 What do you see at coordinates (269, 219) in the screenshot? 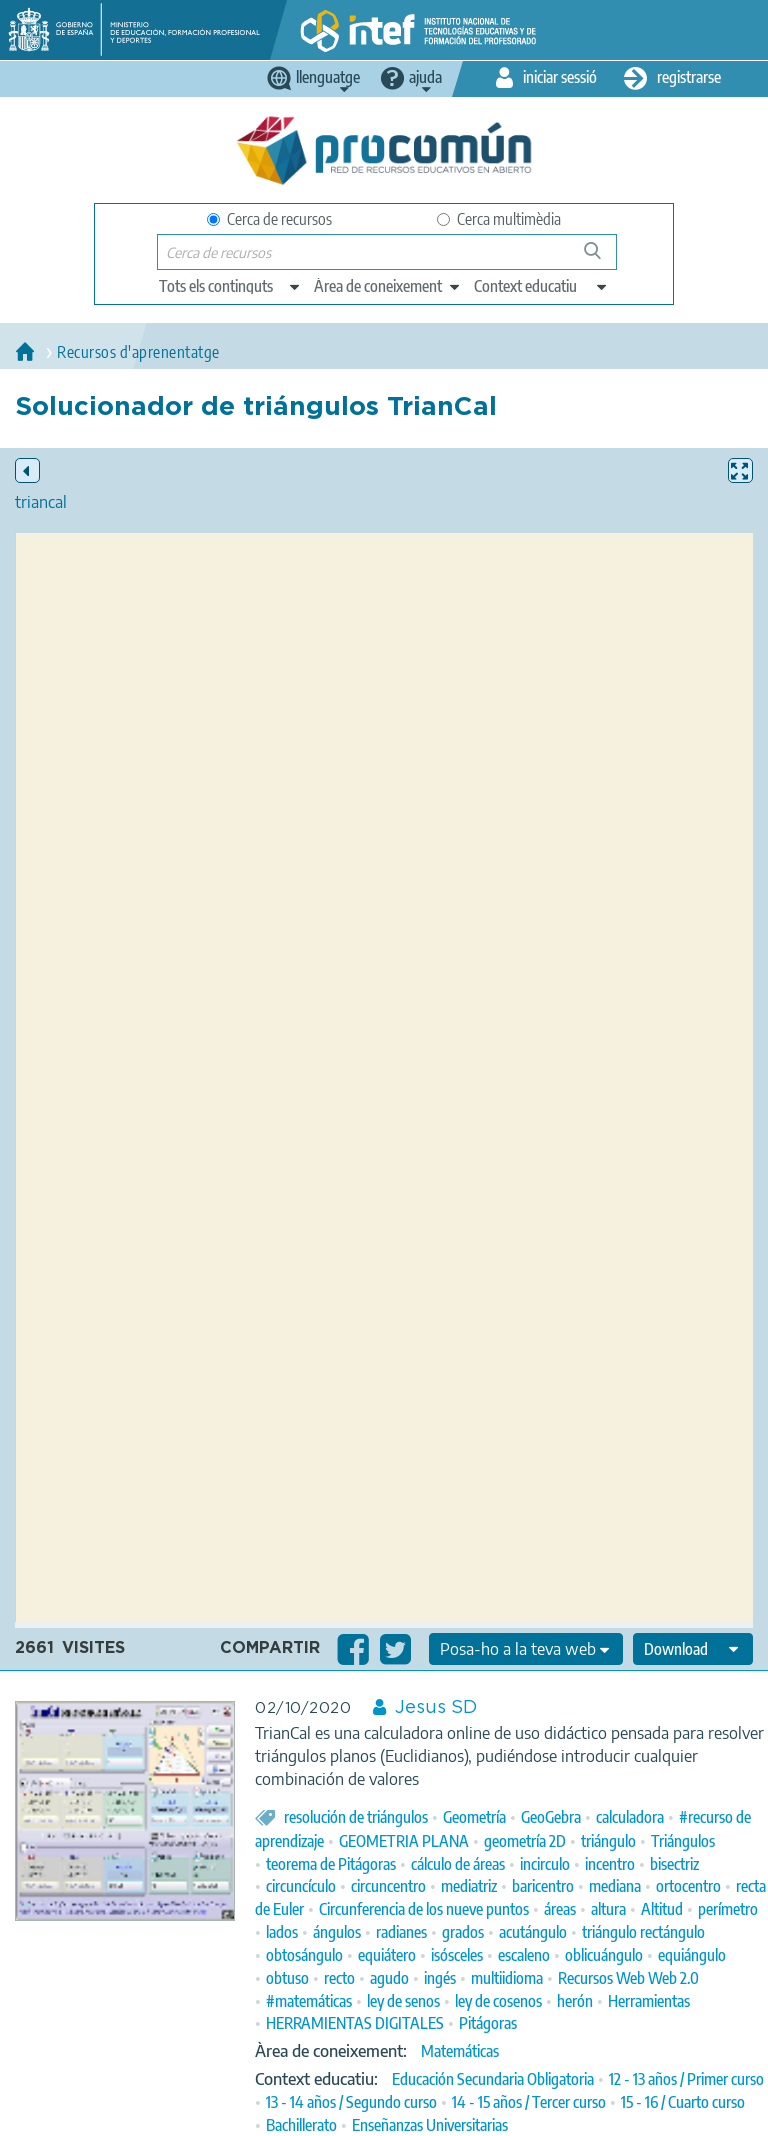
I see `Cerca de recursos` at bounding box center [269, 219].